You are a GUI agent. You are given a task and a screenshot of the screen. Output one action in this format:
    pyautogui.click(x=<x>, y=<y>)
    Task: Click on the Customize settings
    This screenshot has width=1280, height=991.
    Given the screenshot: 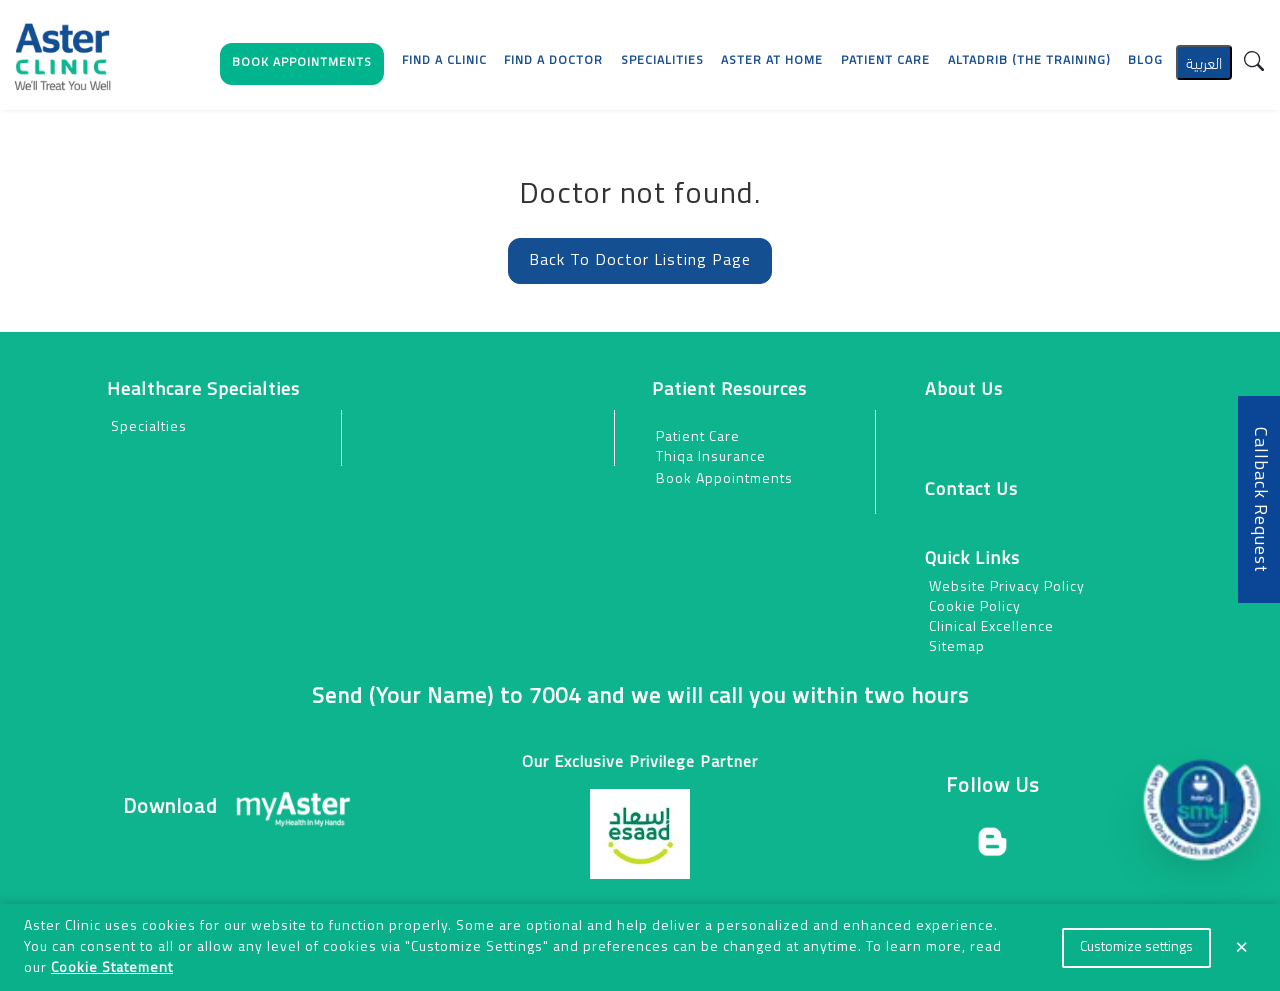 What is the action you would take?
    pyautogui.click(x=1136, y=947)
    